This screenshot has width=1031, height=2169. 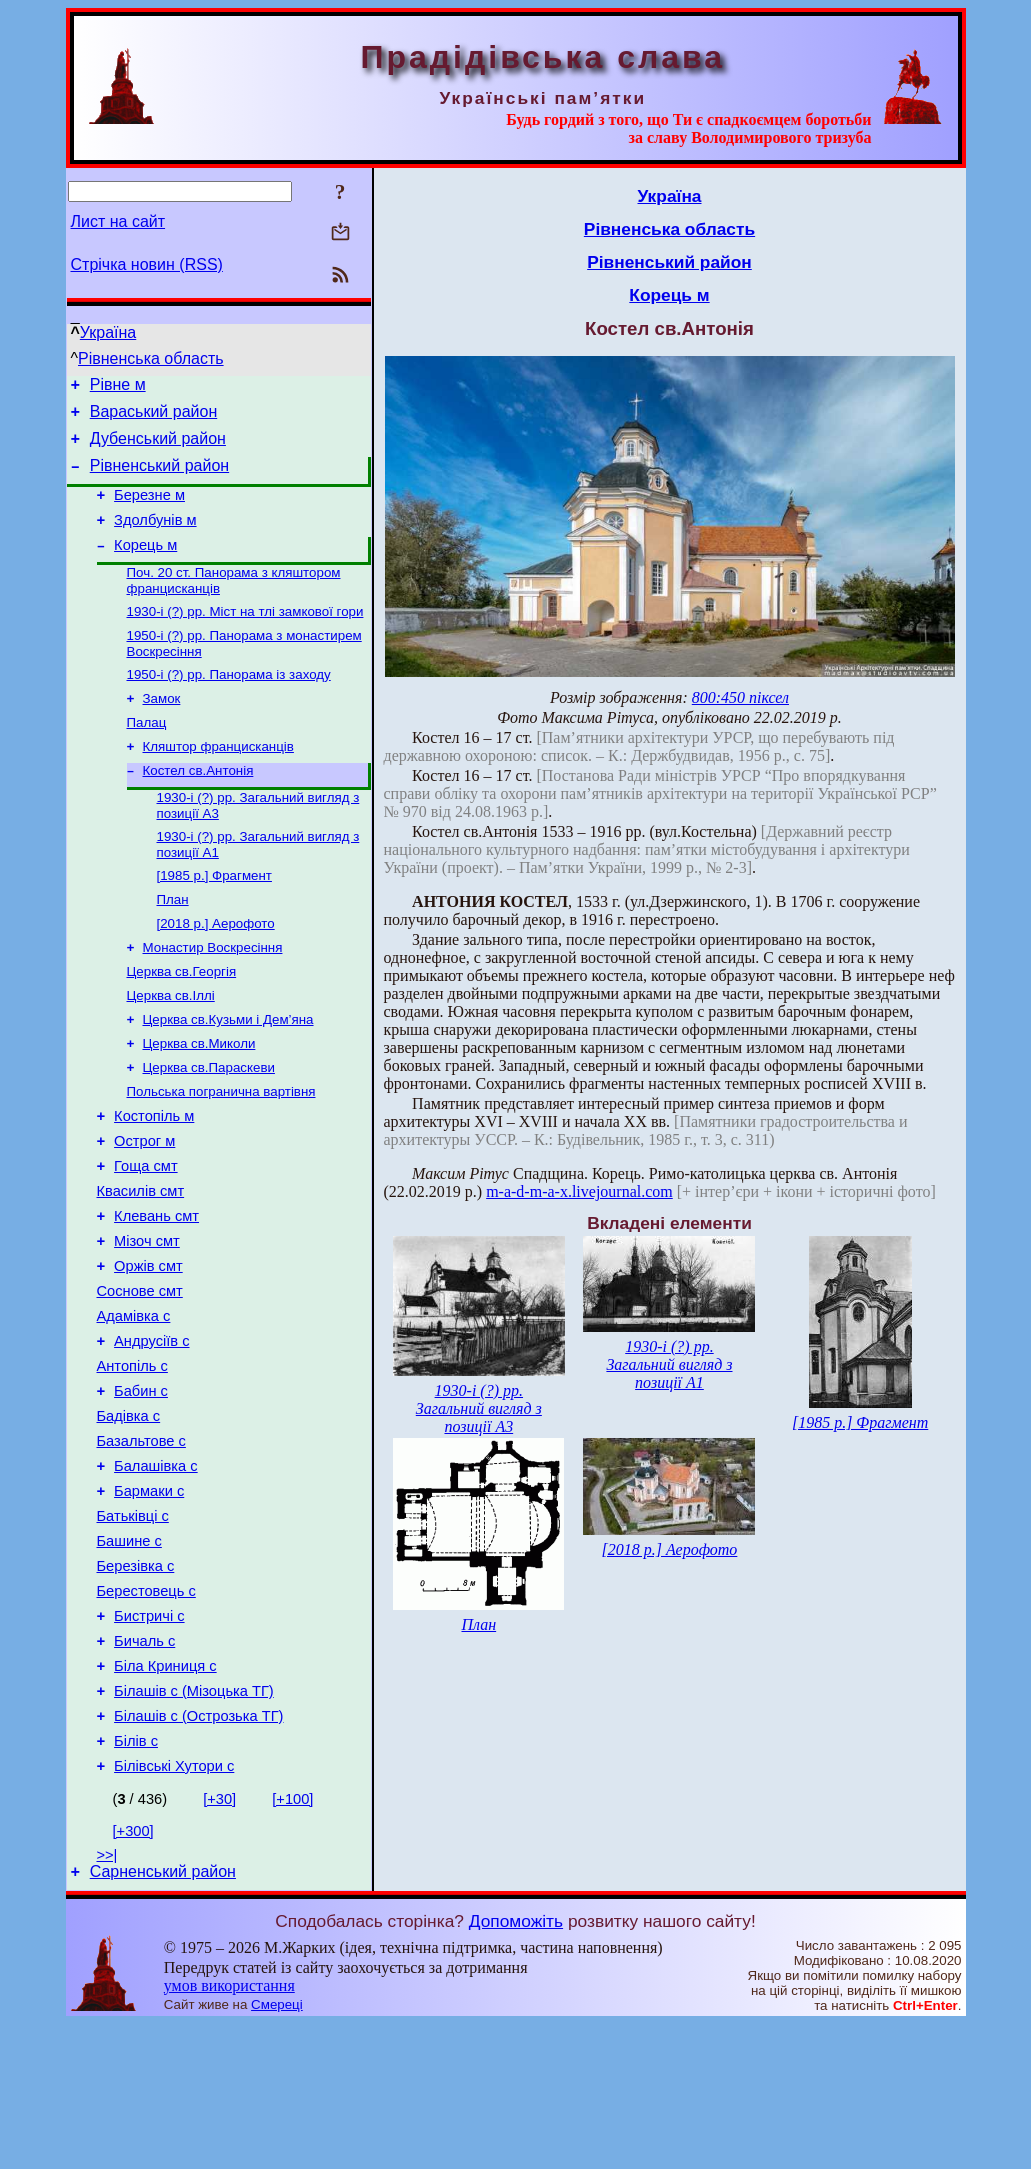 I want to click on Церква св.Георгія, so click(x=182, y=1022).